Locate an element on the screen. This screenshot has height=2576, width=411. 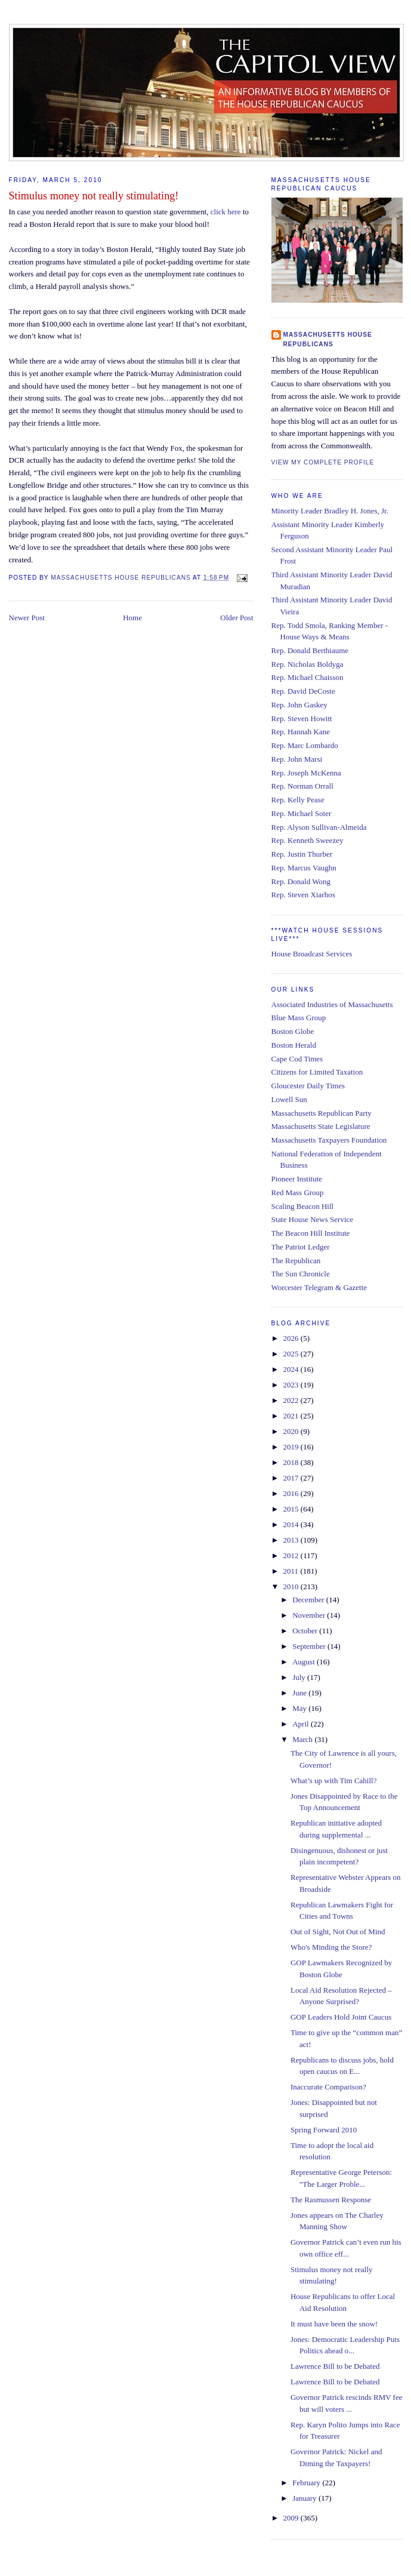
Rep. Joseph McKenna is located at coordinates (306, 772).